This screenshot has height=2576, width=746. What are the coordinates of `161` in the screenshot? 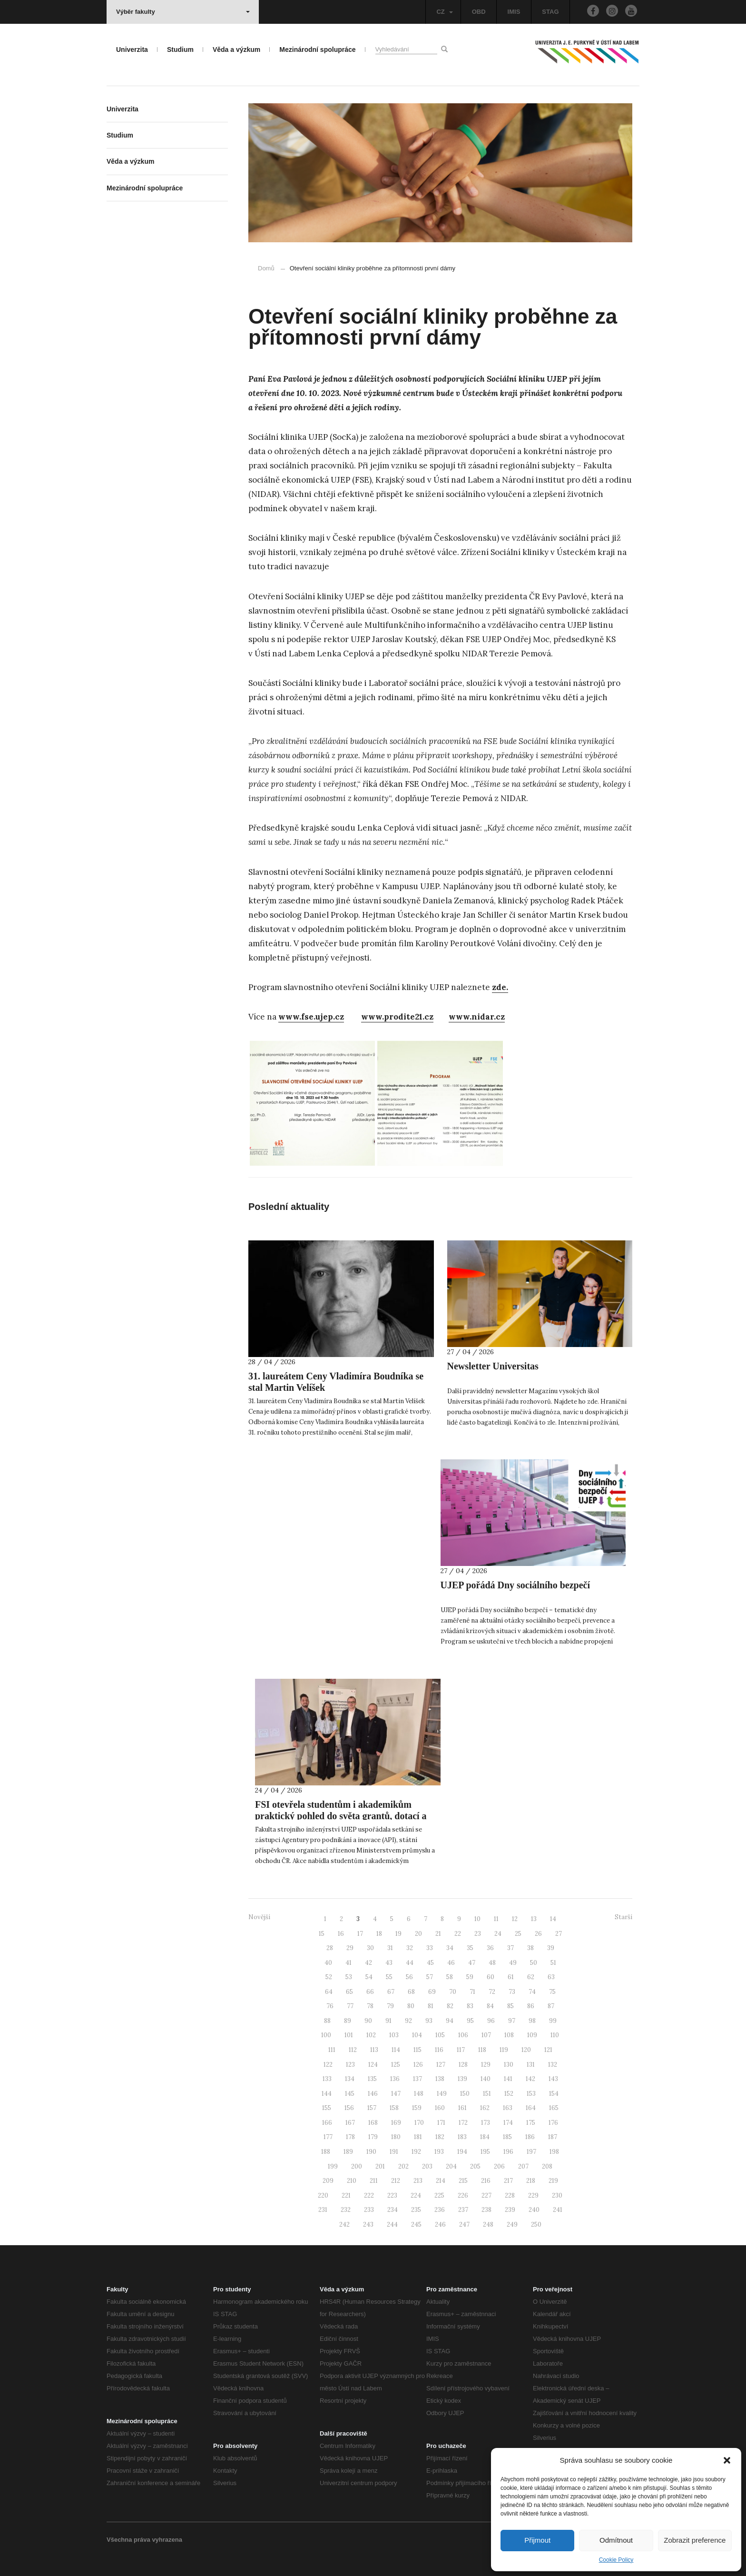 It's located at (462, 2108).